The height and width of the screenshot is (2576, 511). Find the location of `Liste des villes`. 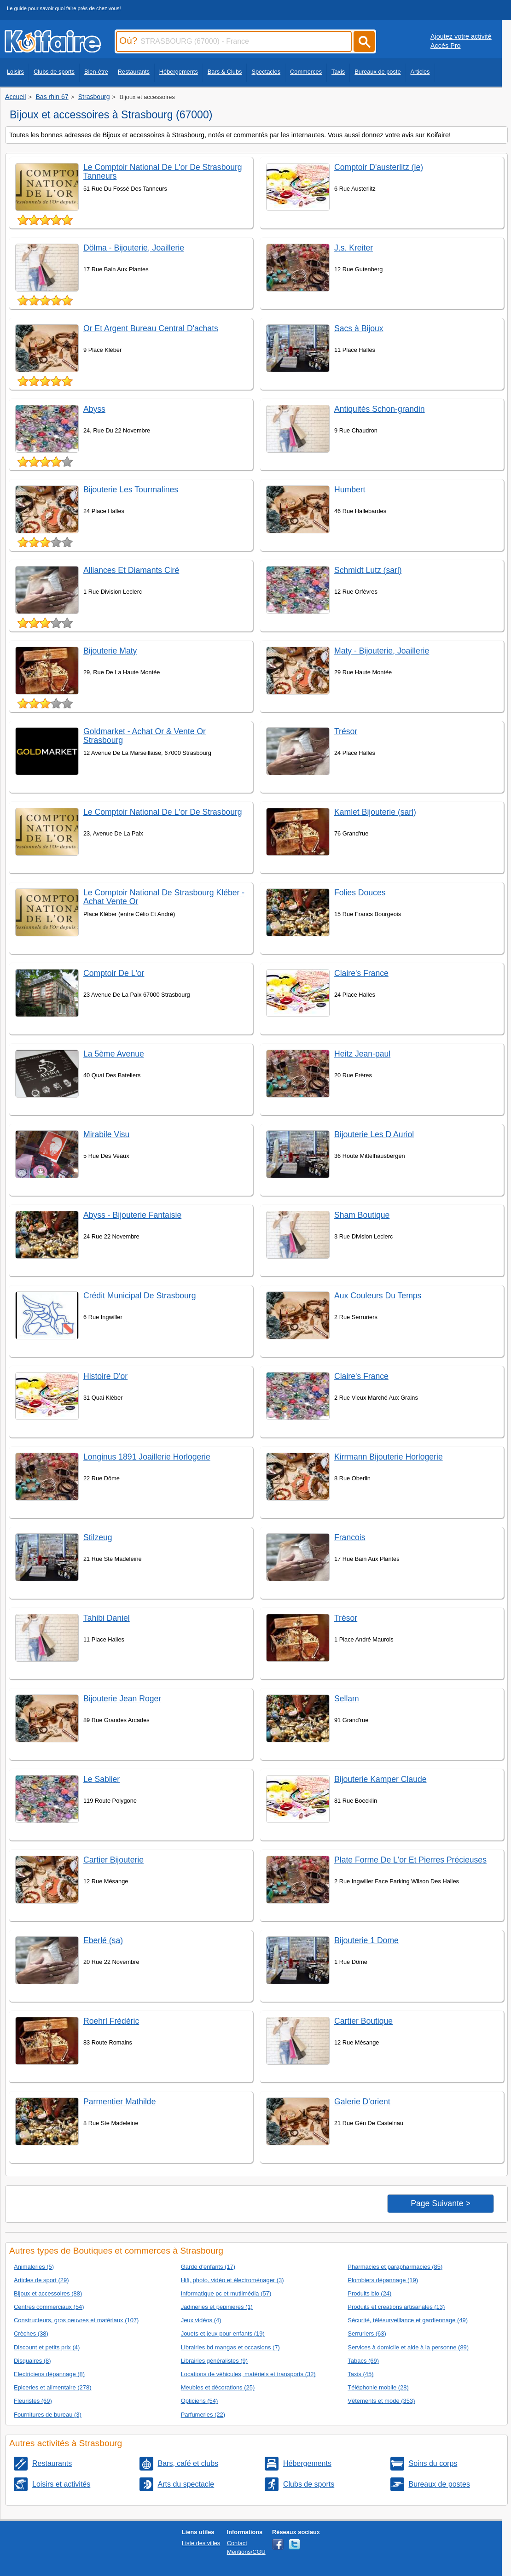

Liste des villes is located at coordinates (201, 2543).